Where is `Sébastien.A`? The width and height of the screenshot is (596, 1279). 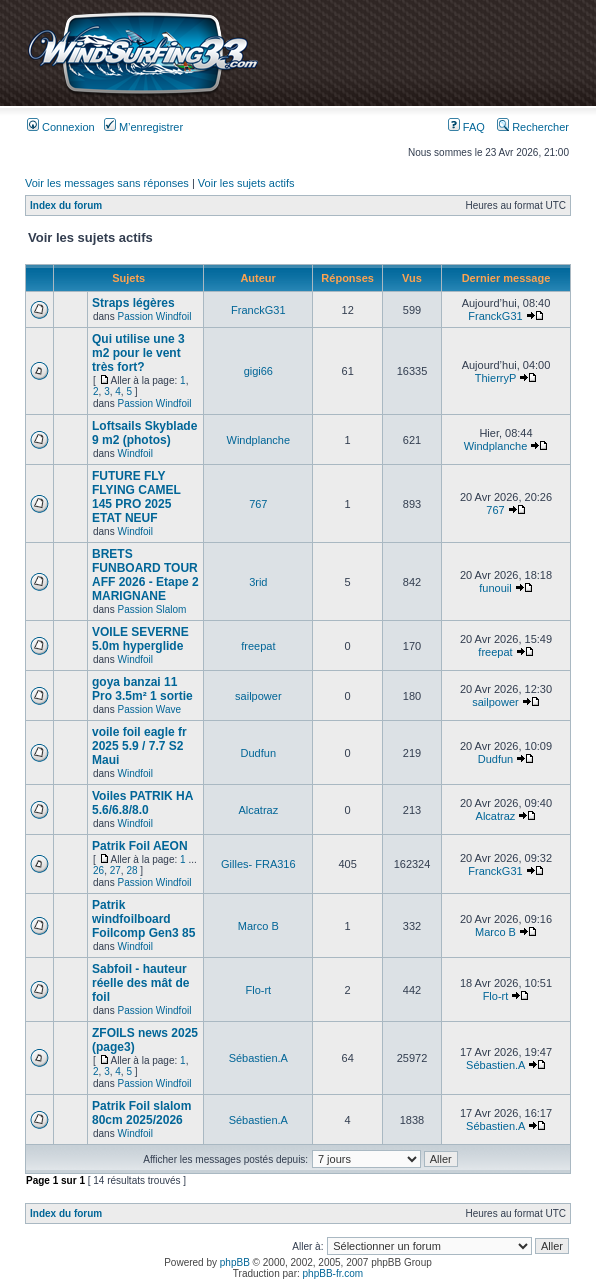 Sébastien.A is located at coordinates (258, 1058).